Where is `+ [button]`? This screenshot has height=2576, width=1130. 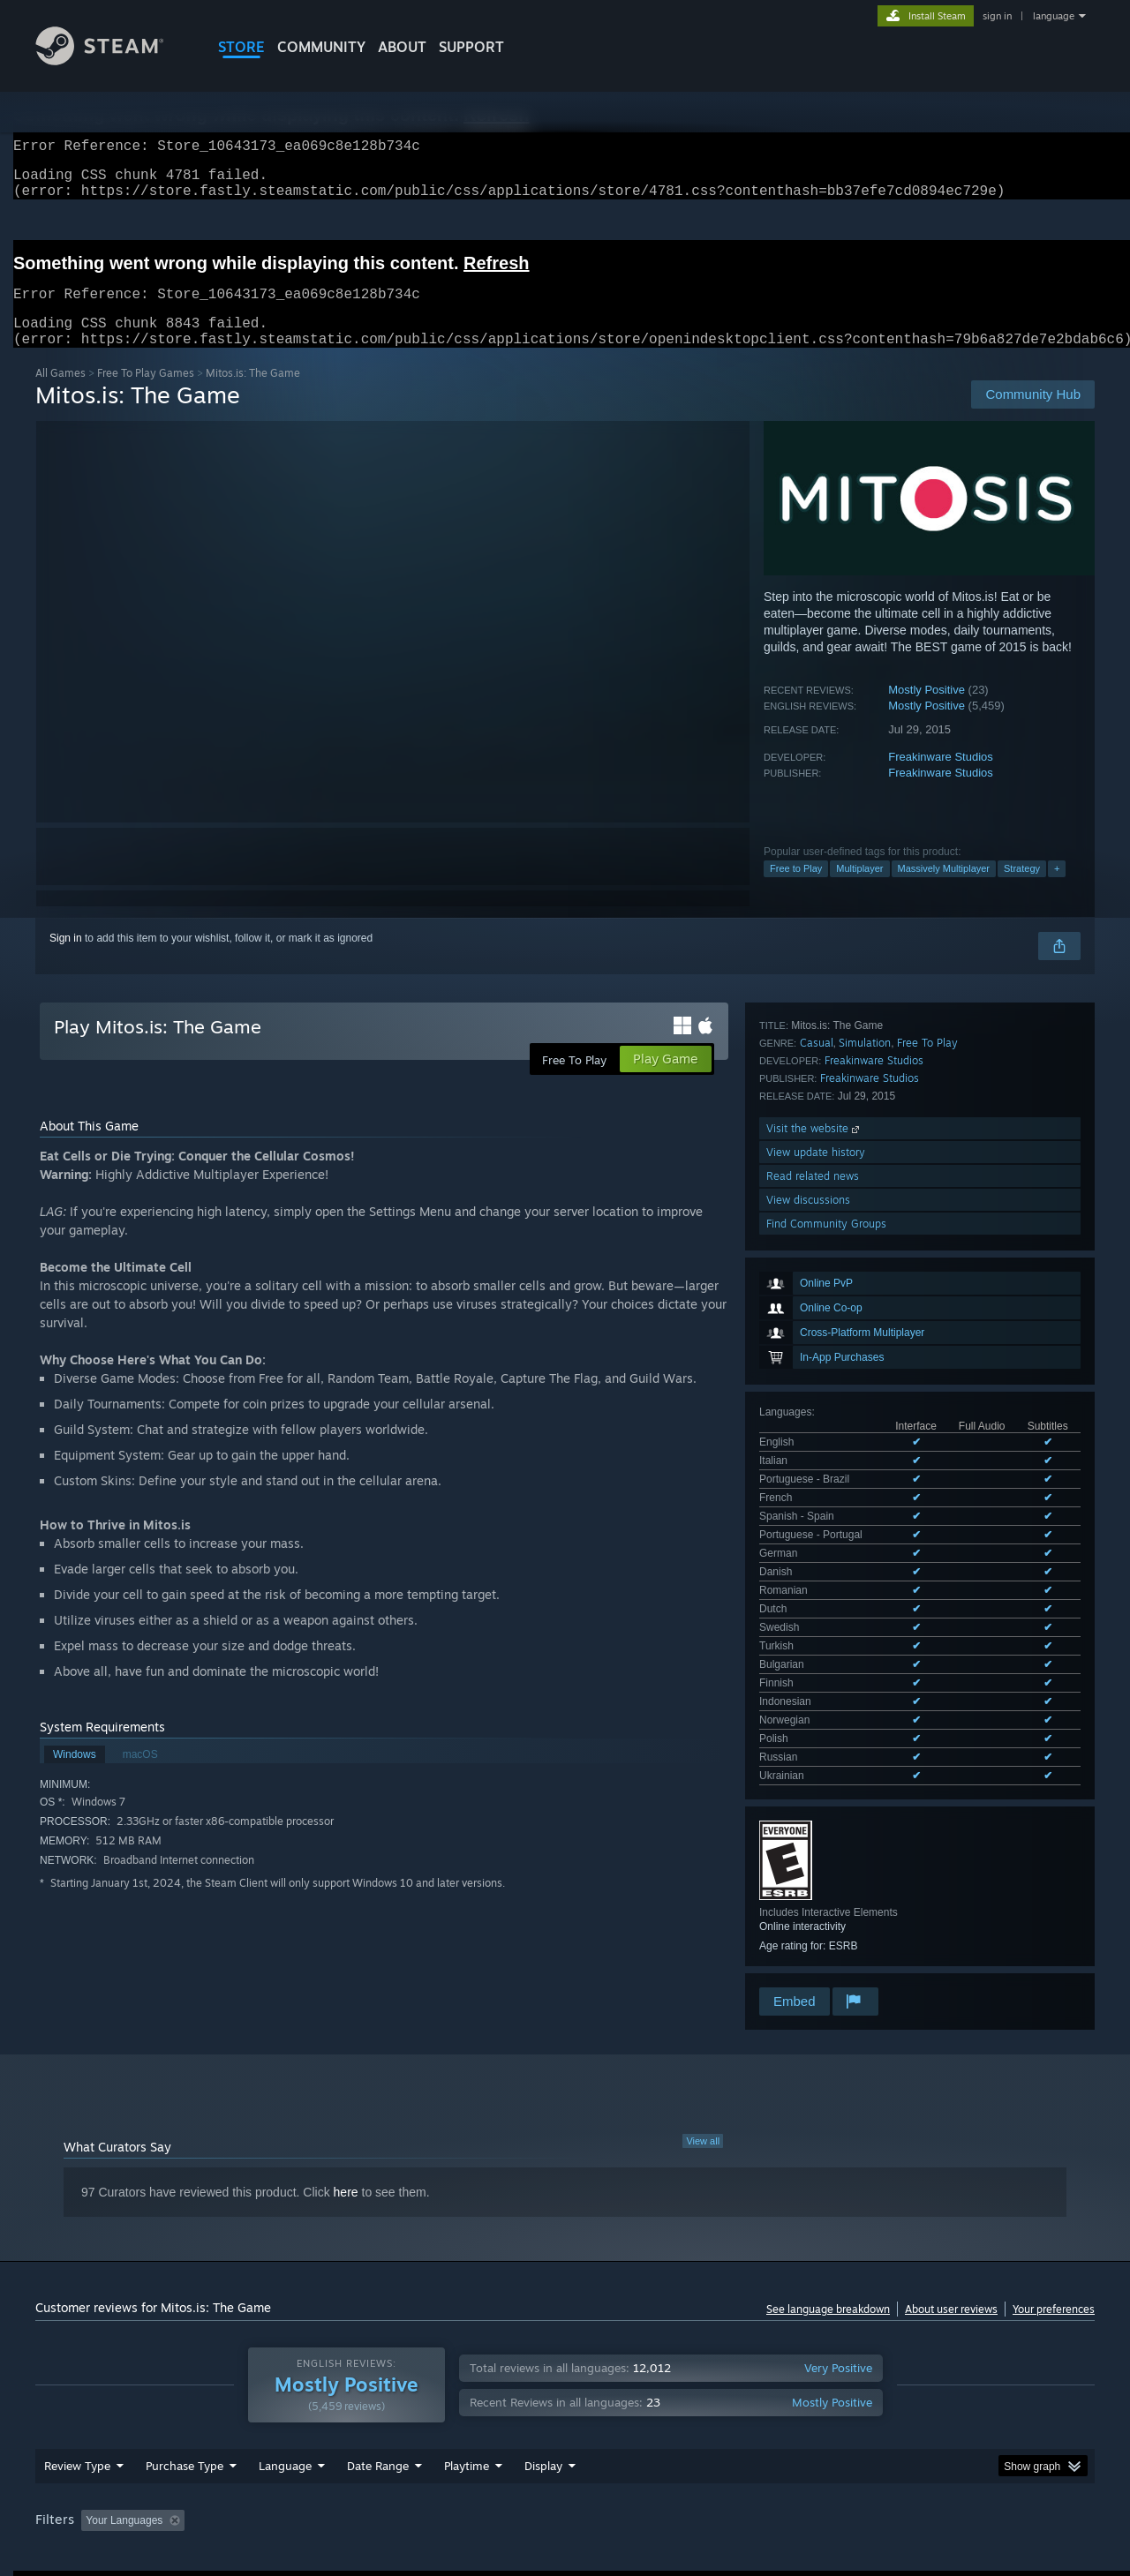
+ [button] is located at coordinates (1056, 889).